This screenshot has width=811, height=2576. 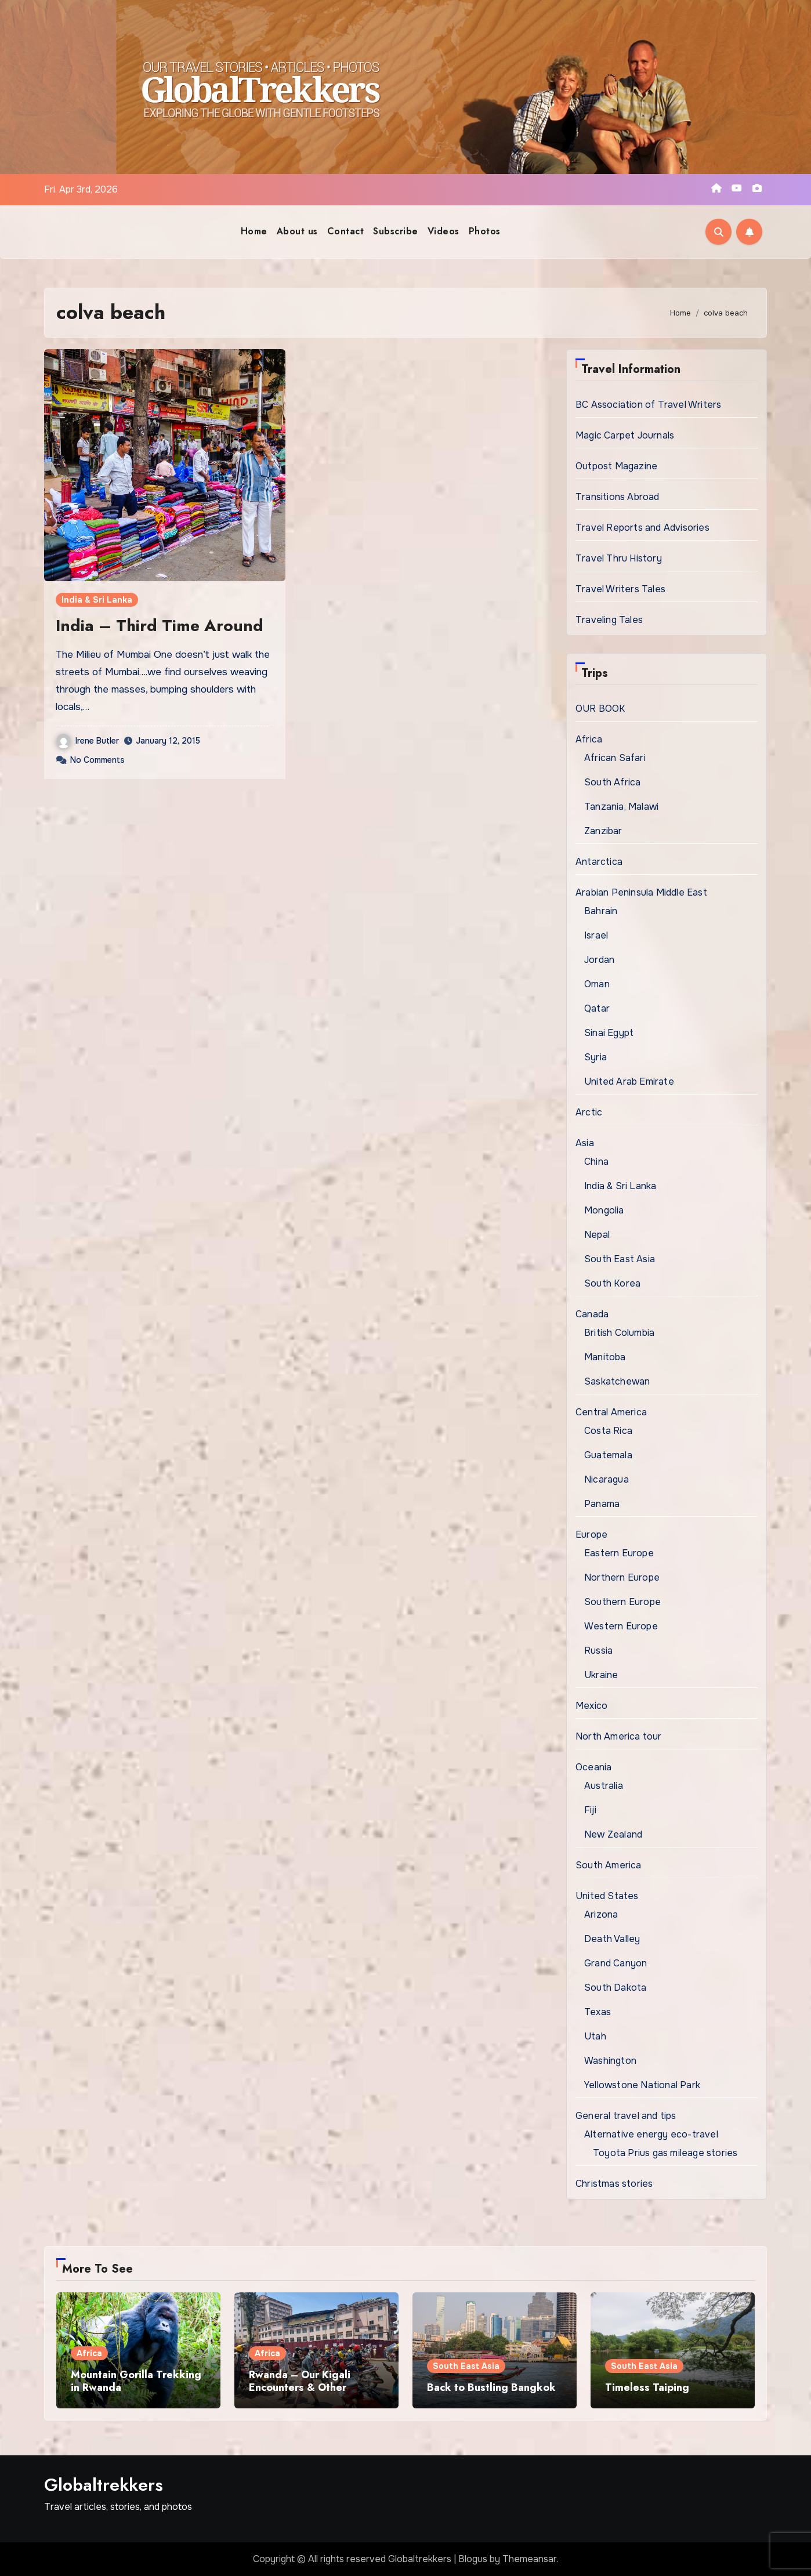 What do you see at coordinates (485, 231) in the screenshot?
I see `Photos` at bounding box center [485, 231].